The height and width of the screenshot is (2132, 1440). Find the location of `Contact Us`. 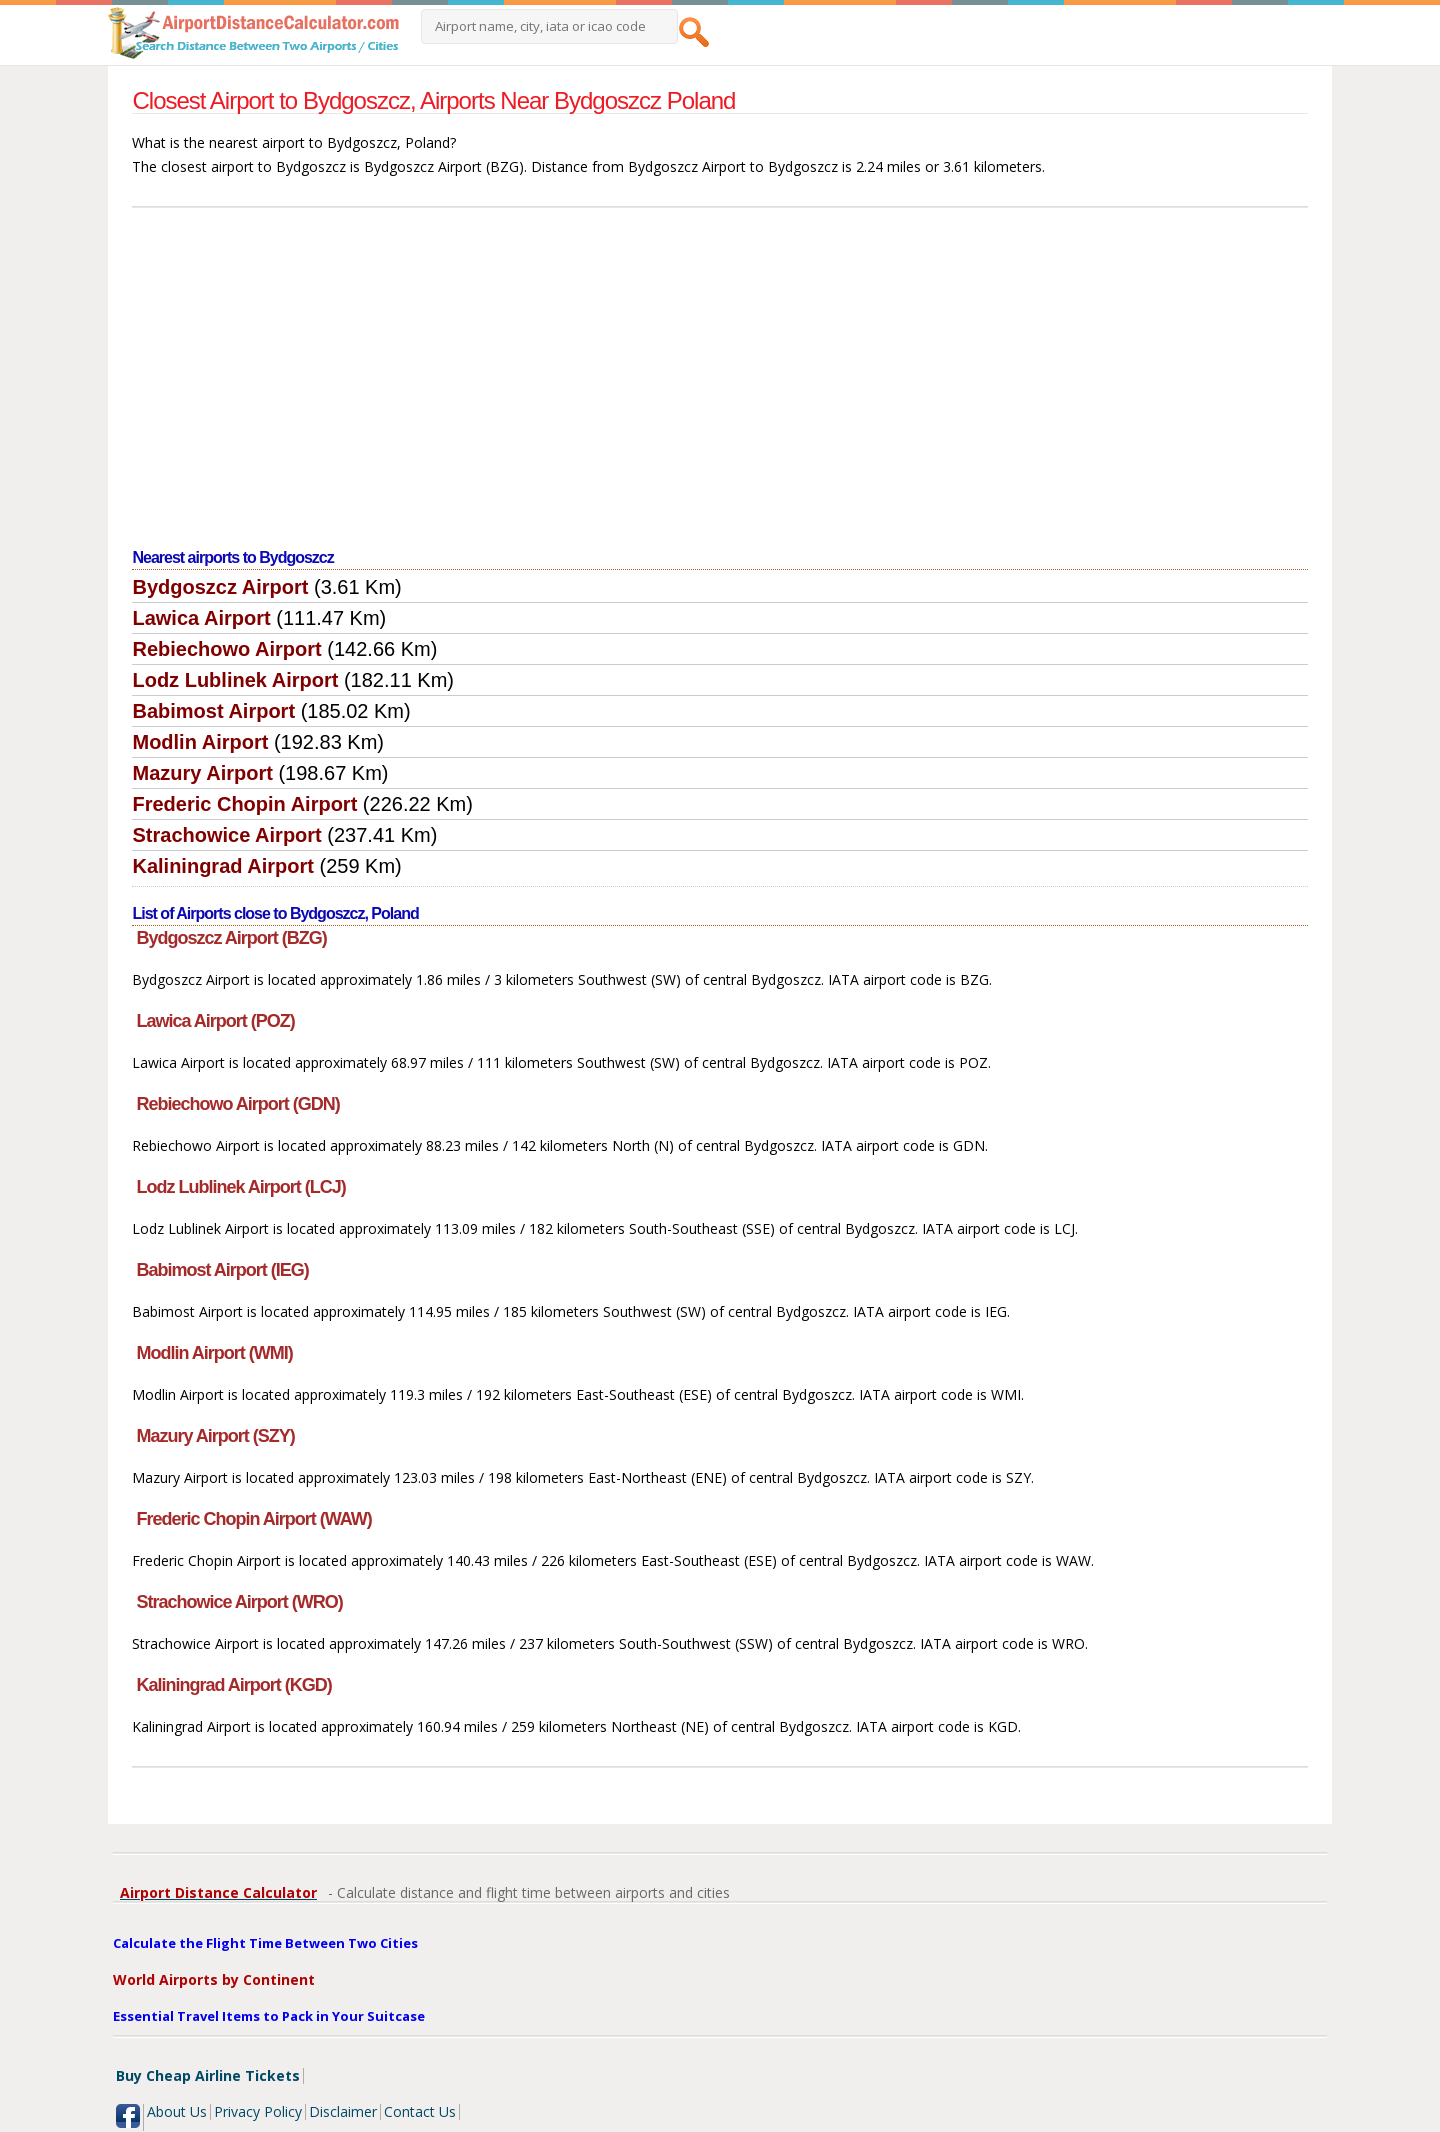

Contact Us is located at coordinates (420, 2111).